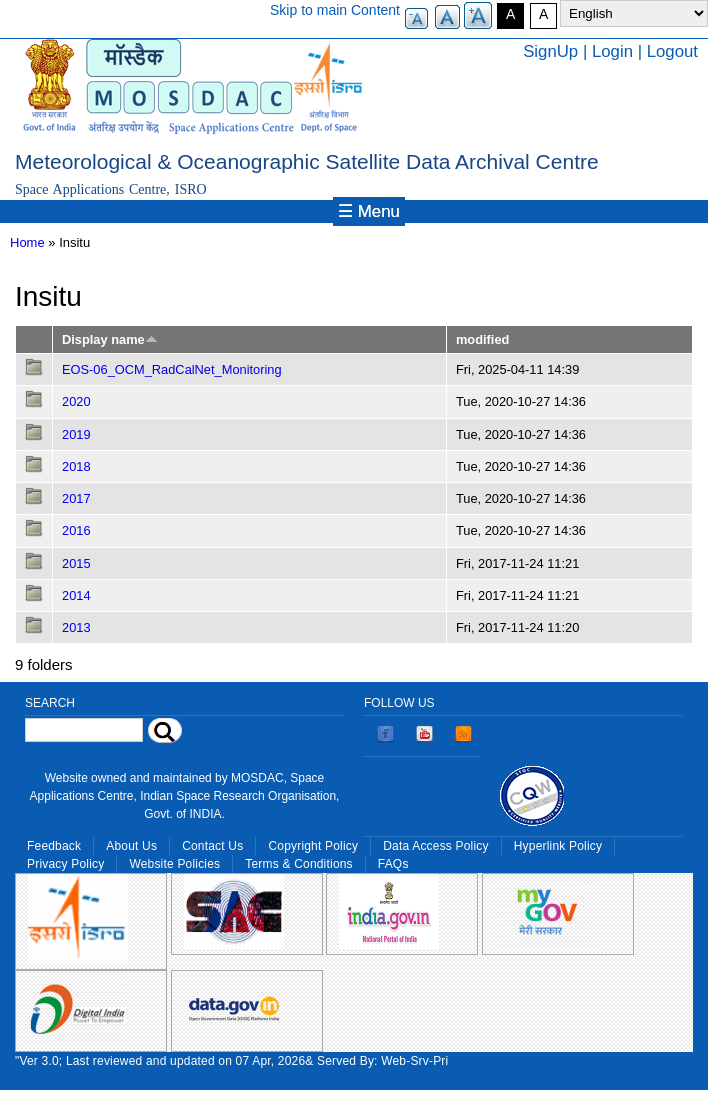 Image resolution: width=708 pixels, height=1103 pixels. Describe the element at coordinates (76, 595) in the screenshot. I see `2014` at that location.